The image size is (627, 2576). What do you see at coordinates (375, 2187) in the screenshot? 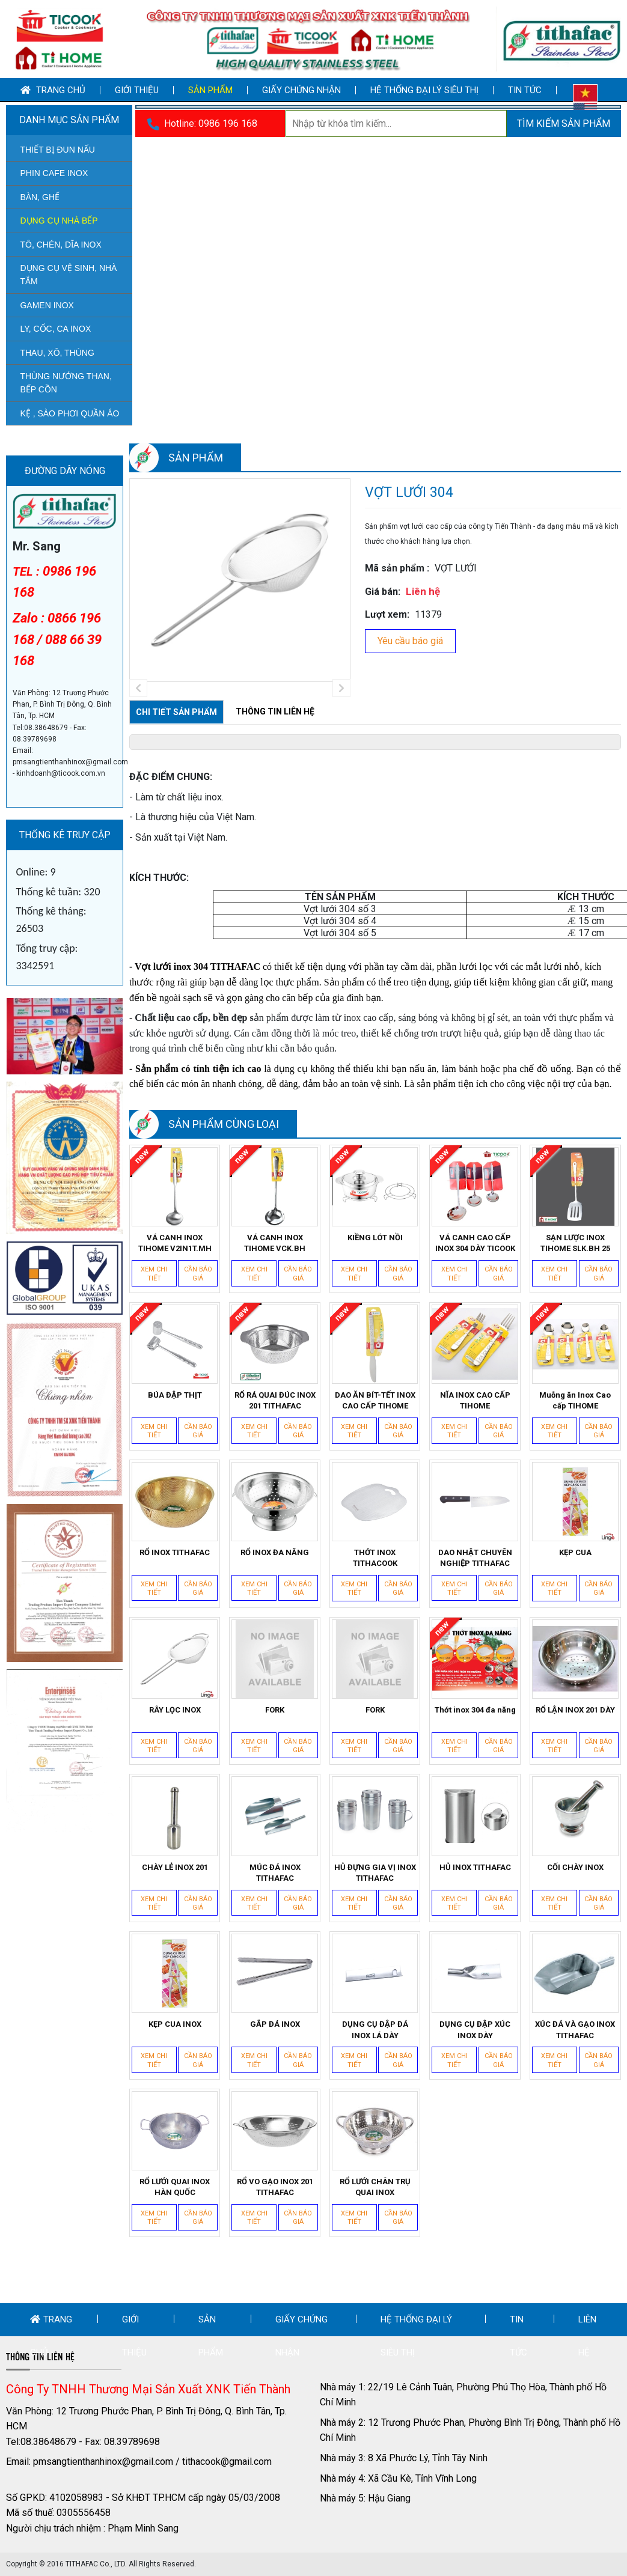
I see `RỔ LƯỚI CHÂN TRỤ QUAI INOX` at bounding box center [375, 2187].